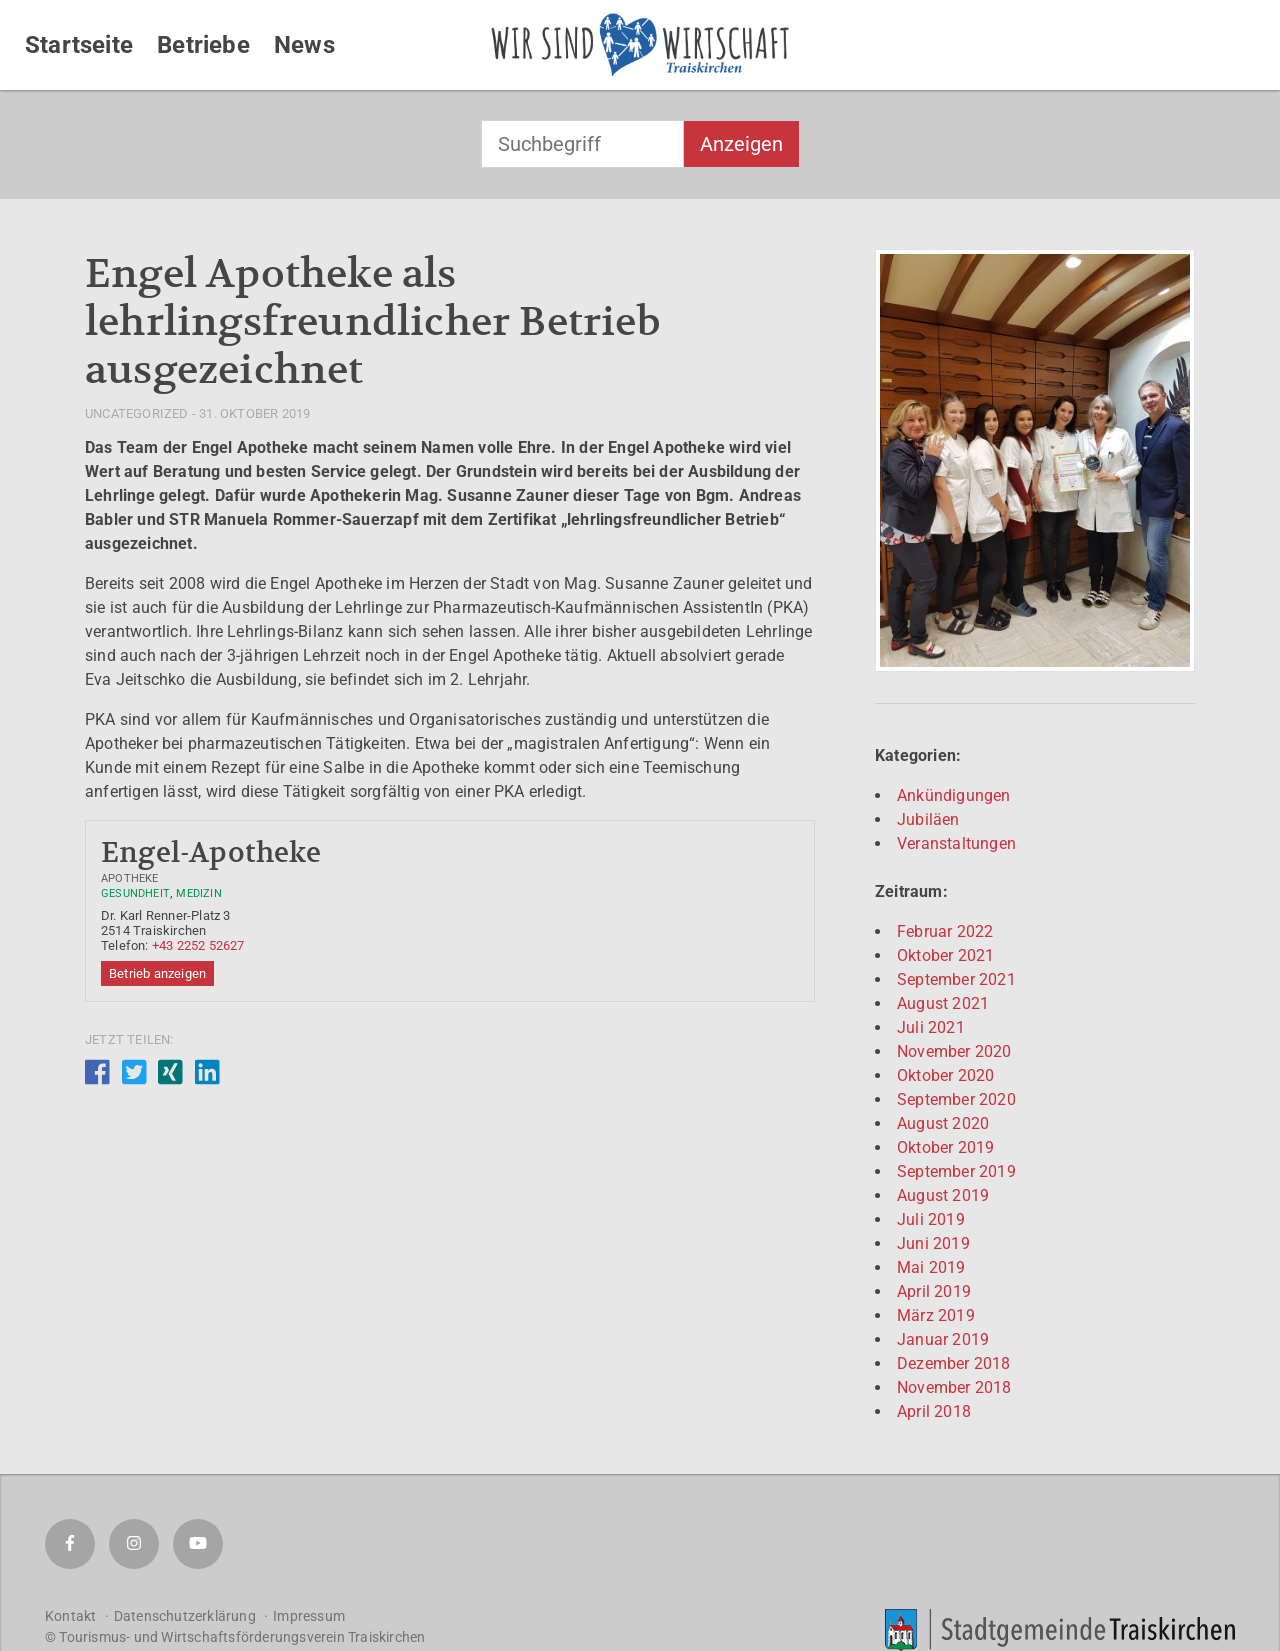 The height and width of the screenshot is (1651, 1280). What do you see at coordinates (741, 144) in the screenshot?
I see `Anzeigen` at bounding box center [741, 144].